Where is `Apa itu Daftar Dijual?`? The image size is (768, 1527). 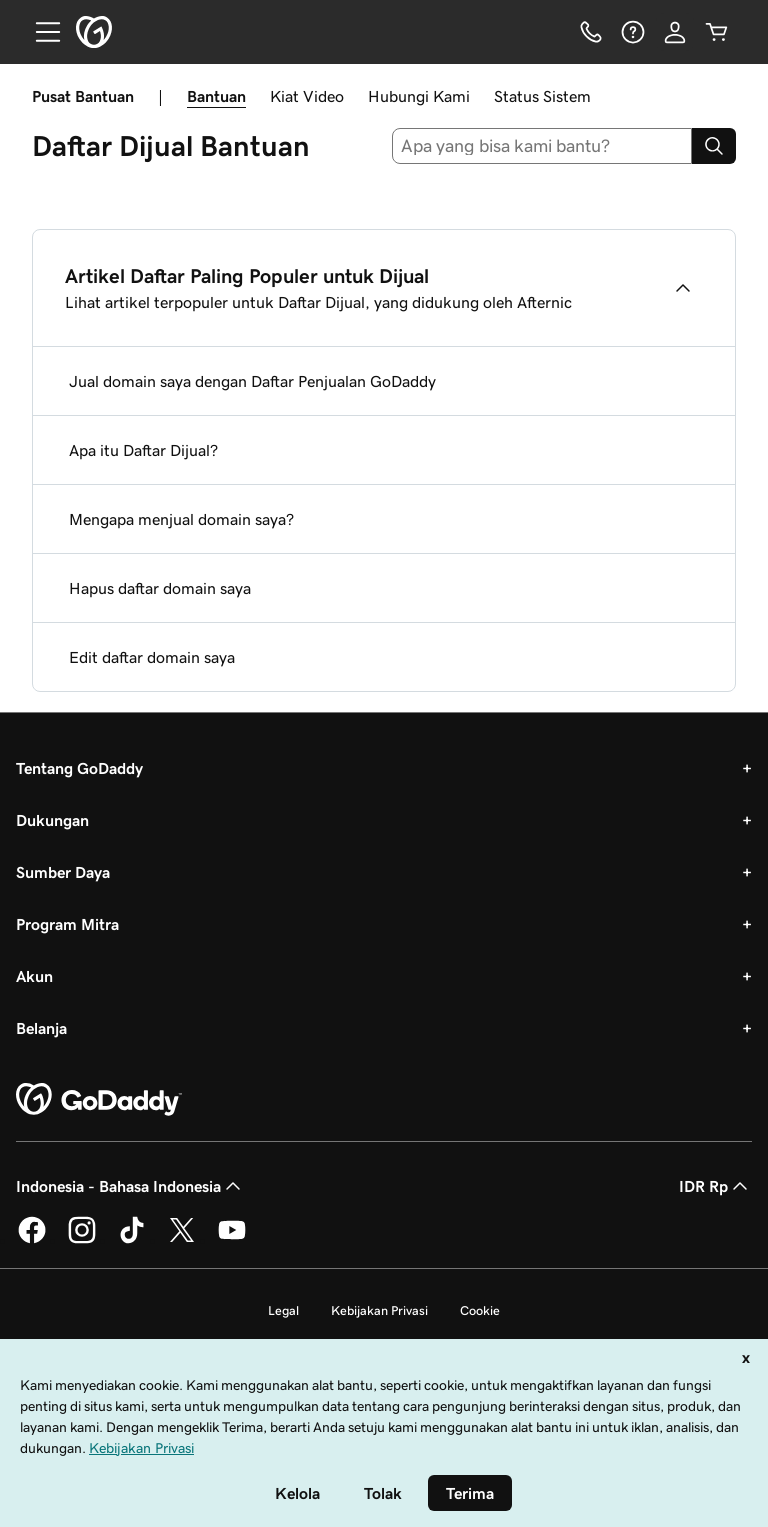
Apa itu Daftar Dijual? is located at coordinates (143, 450).